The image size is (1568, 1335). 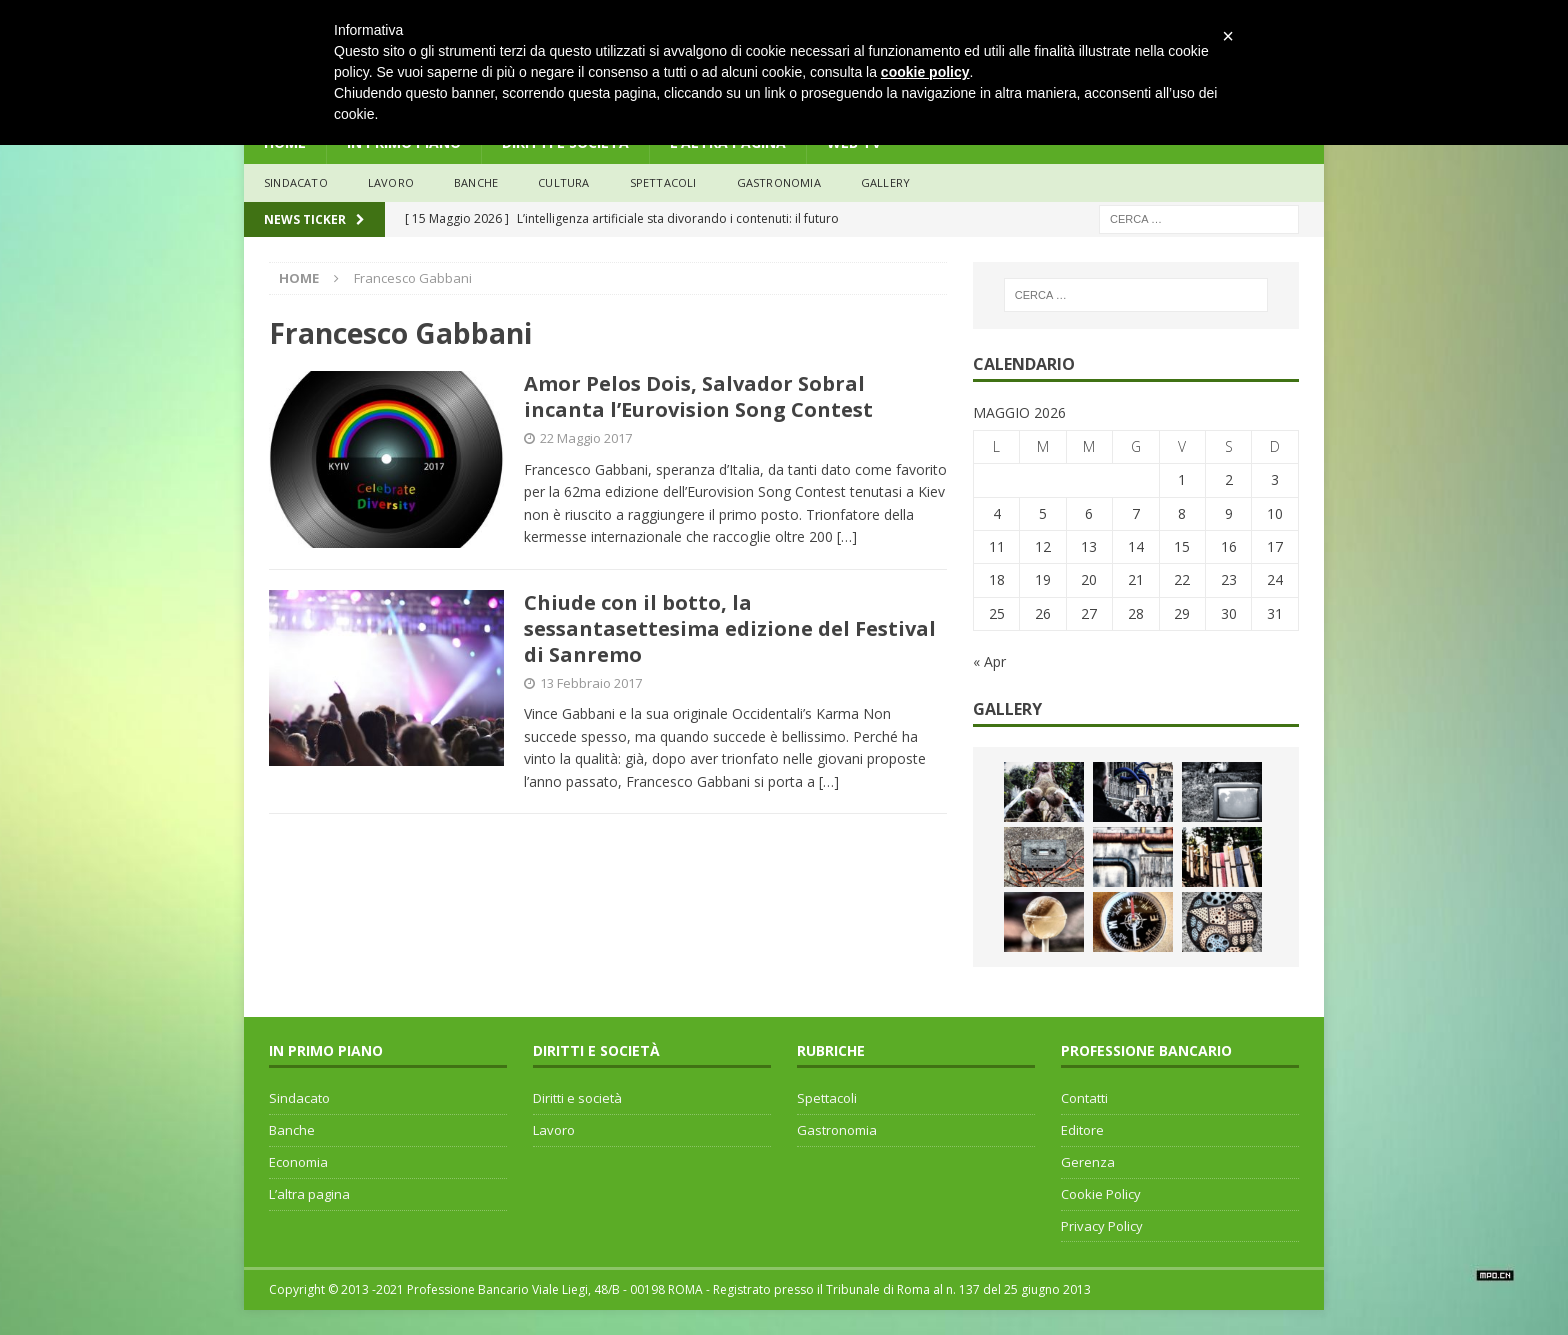 What do you see at coordinates (577, 1098) in the screenshot?
I see `Diritti e società` at bounding box center [577, 1098].